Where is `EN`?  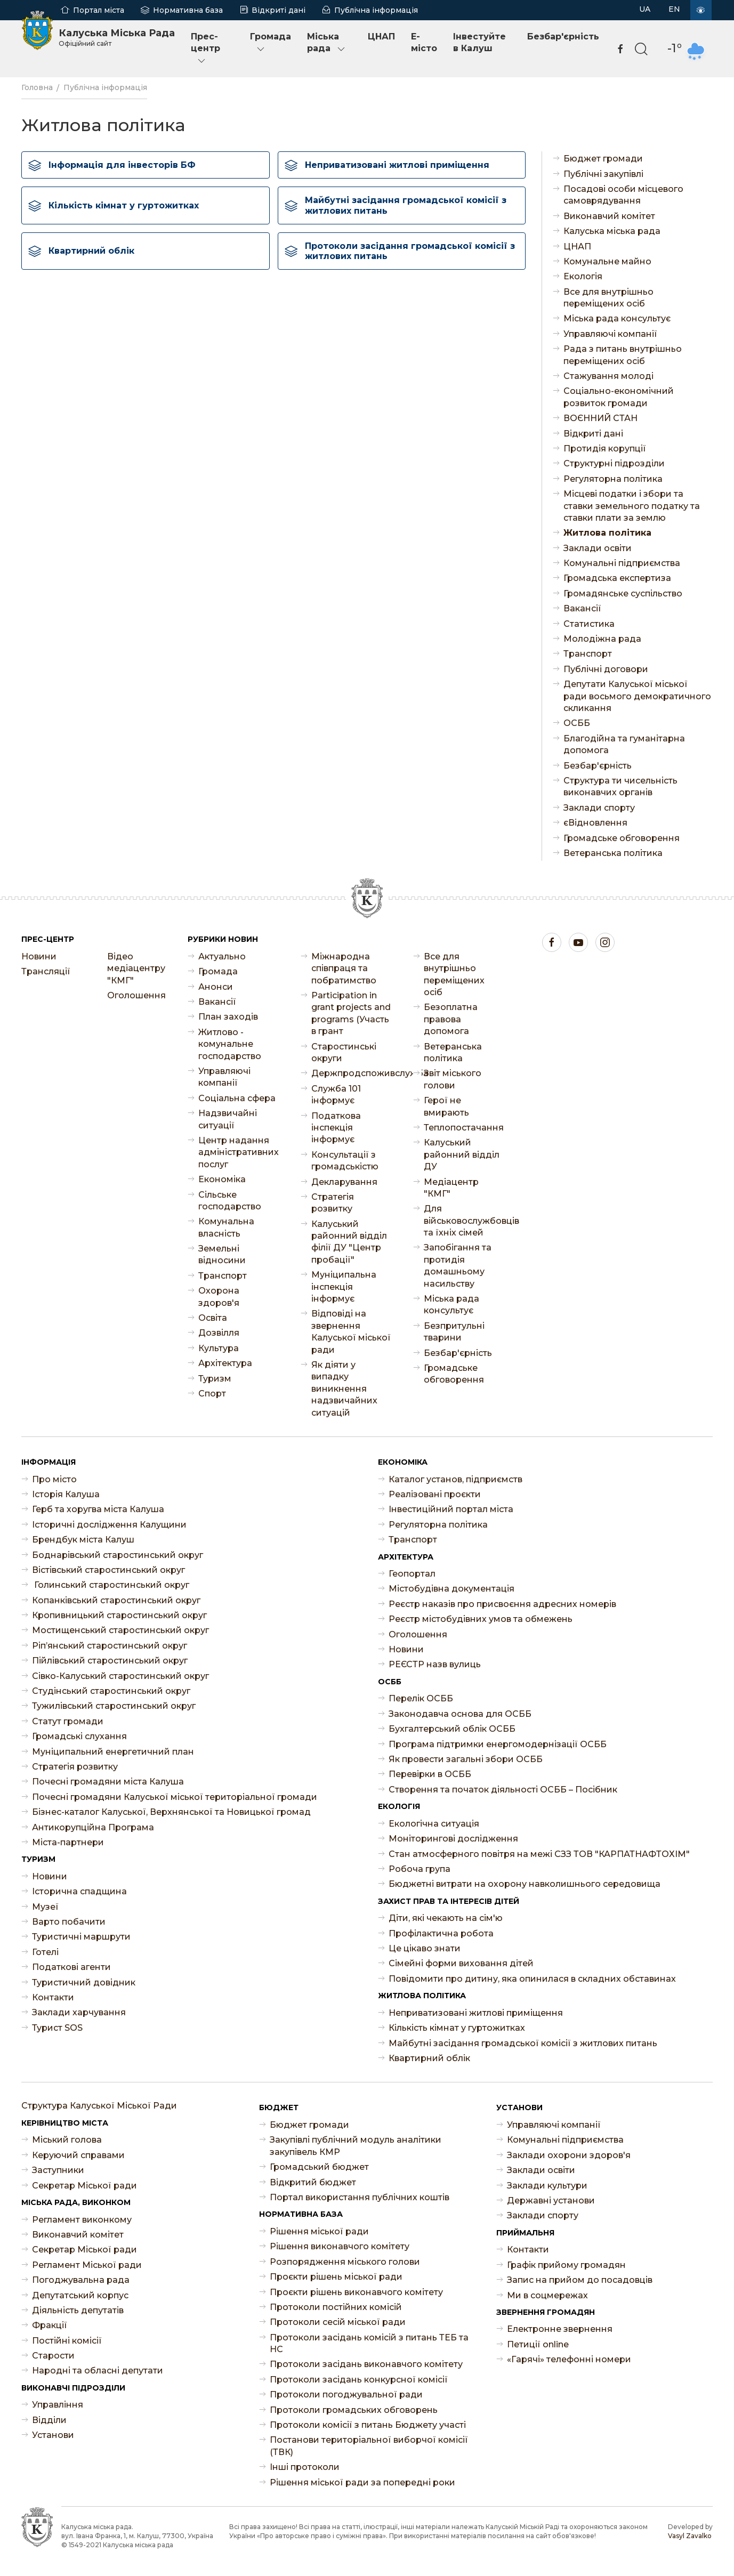 EN is located at coordinates (674, 9).